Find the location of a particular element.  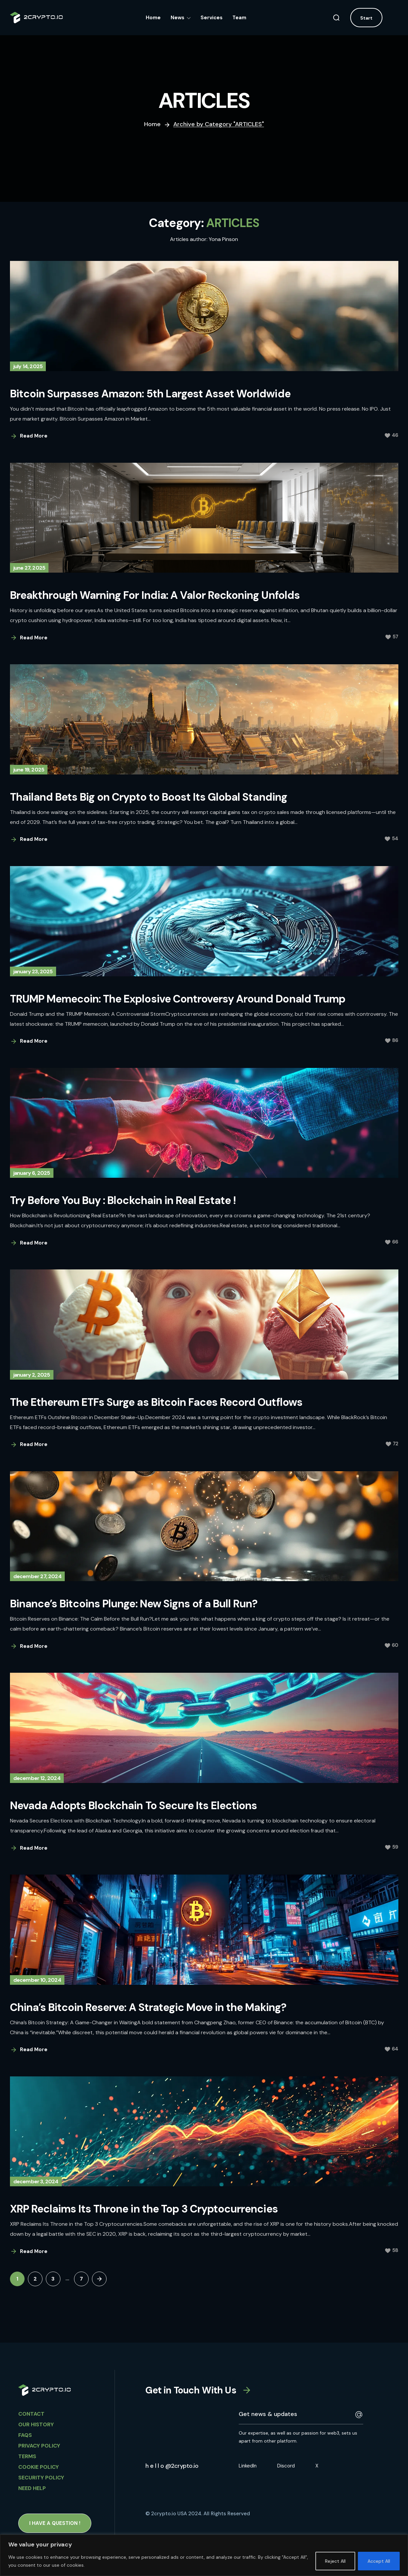

Thailand Bets Big on Crypto to Boost Its Global Standing is located at coordinates (148, 797).